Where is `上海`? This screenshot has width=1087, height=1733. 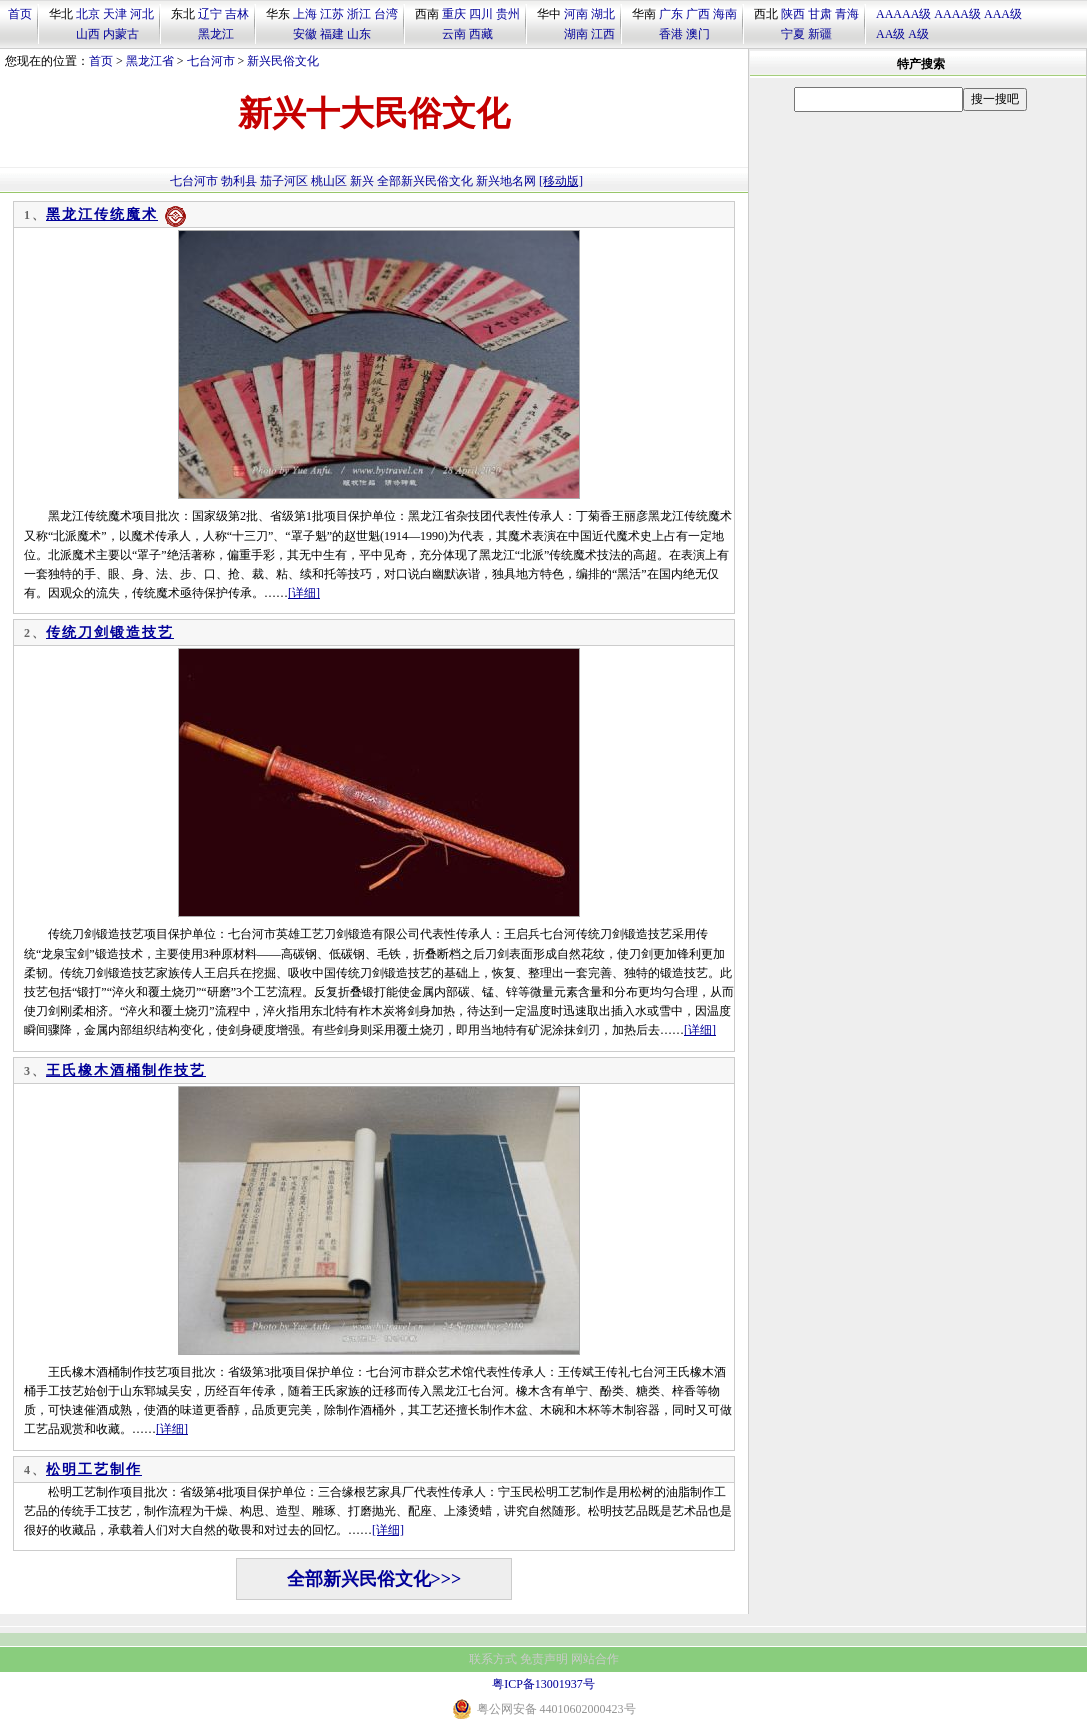
上海 is located at coordinates (305, 14).